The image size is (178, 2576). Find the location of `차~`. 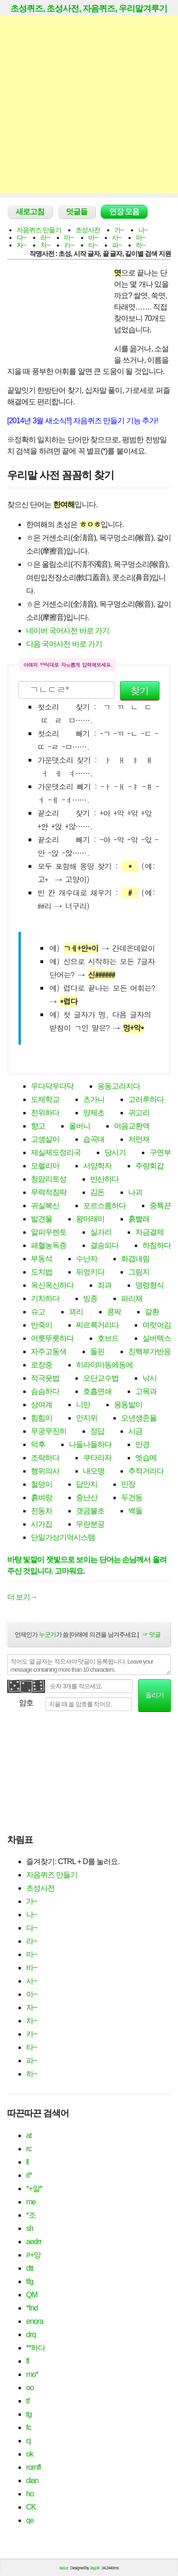

차~ is located at coordinates (45, 245).